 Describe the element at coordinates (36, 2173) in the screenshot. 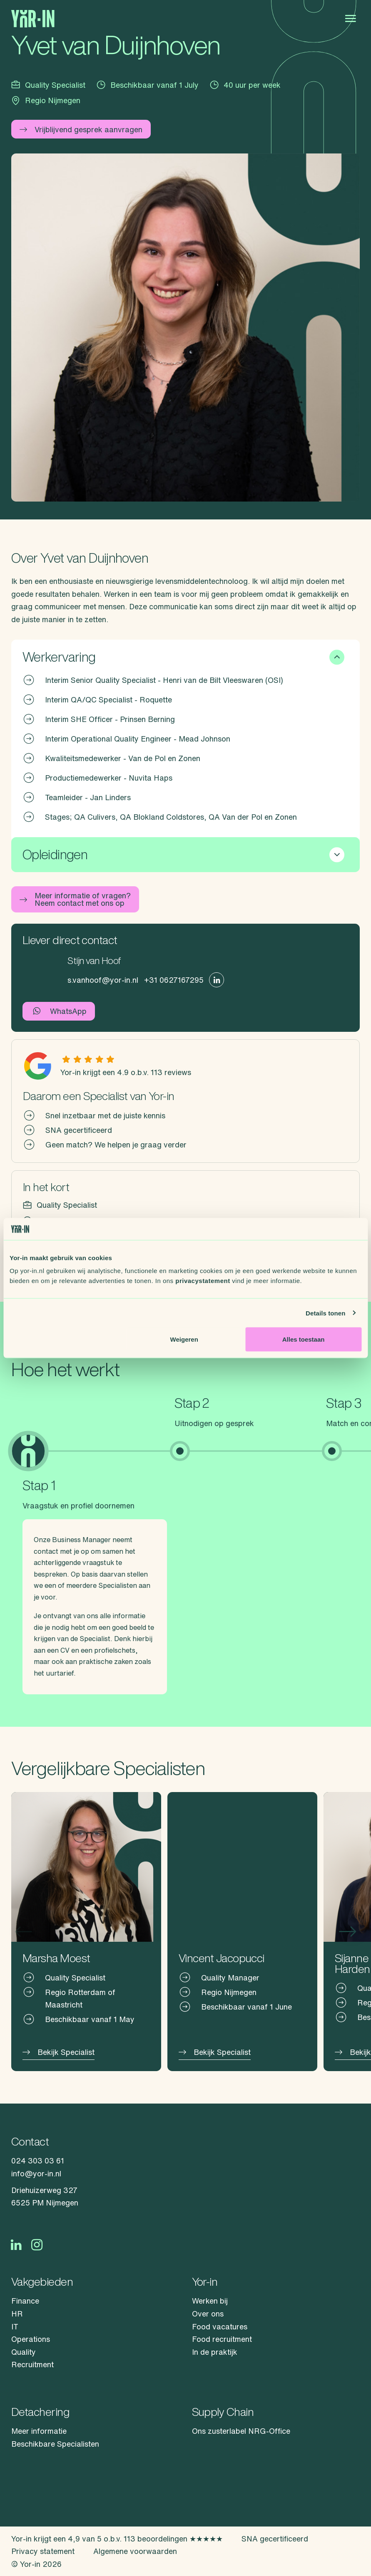

I see `info@yor-in.nl` at that location.